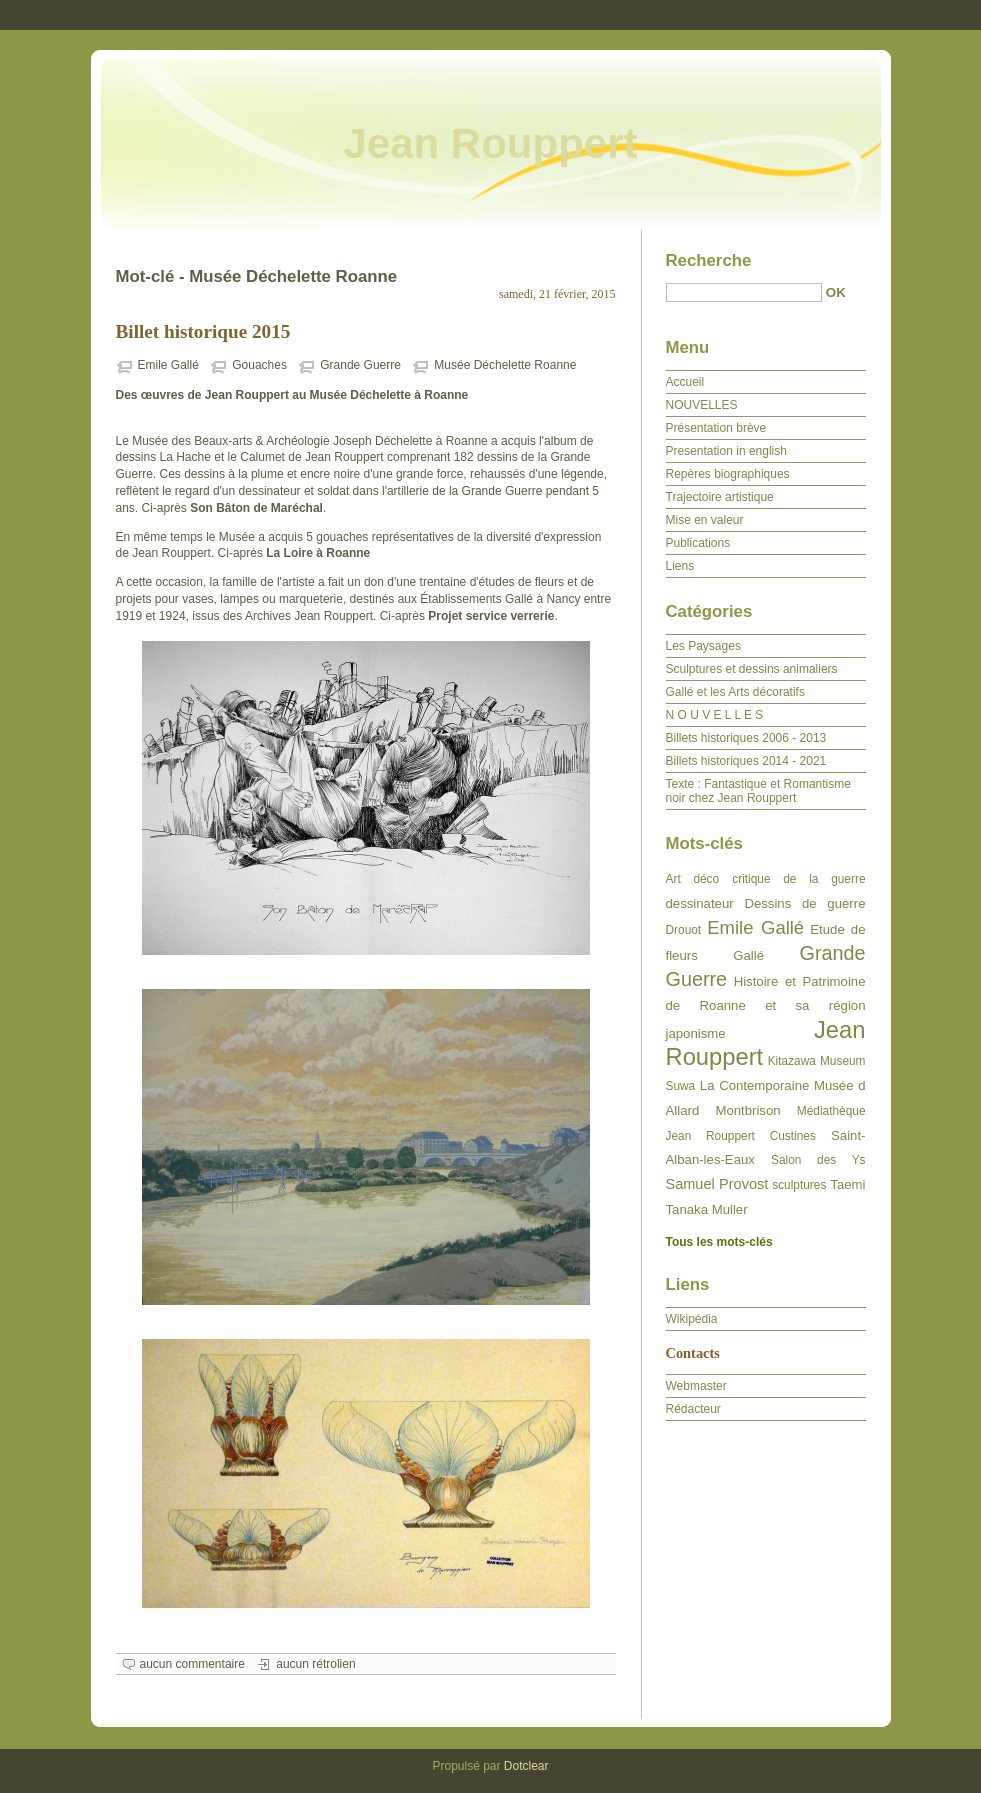 The height and width of the screenshot is (1793, 981). Describe the element at coordinates (703, 646) in the screenshot. I see `Les Paysages` at that location.